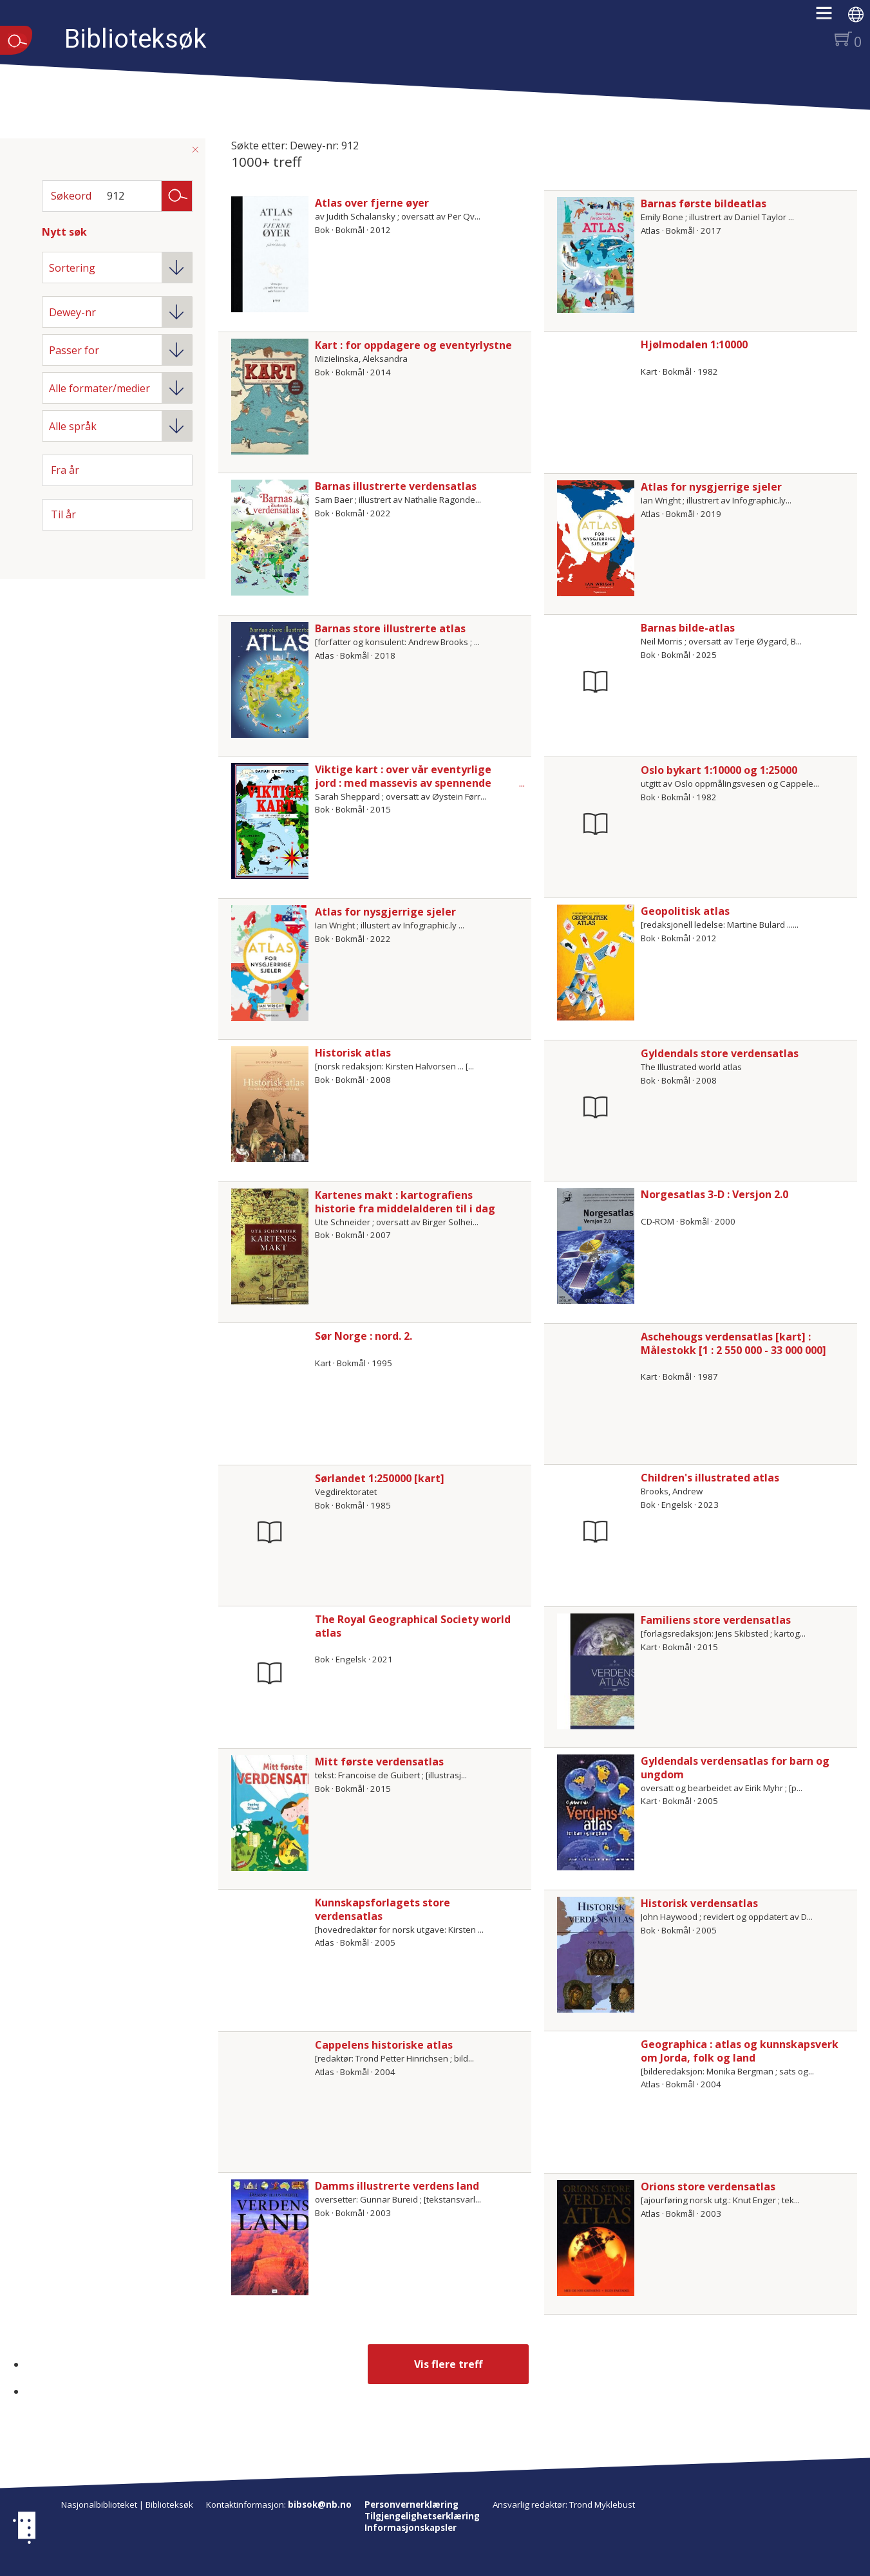 The height and width of the screenshot is (2576, 870). I want to click on Mitt første verdensatlas, so click(379, 1761).